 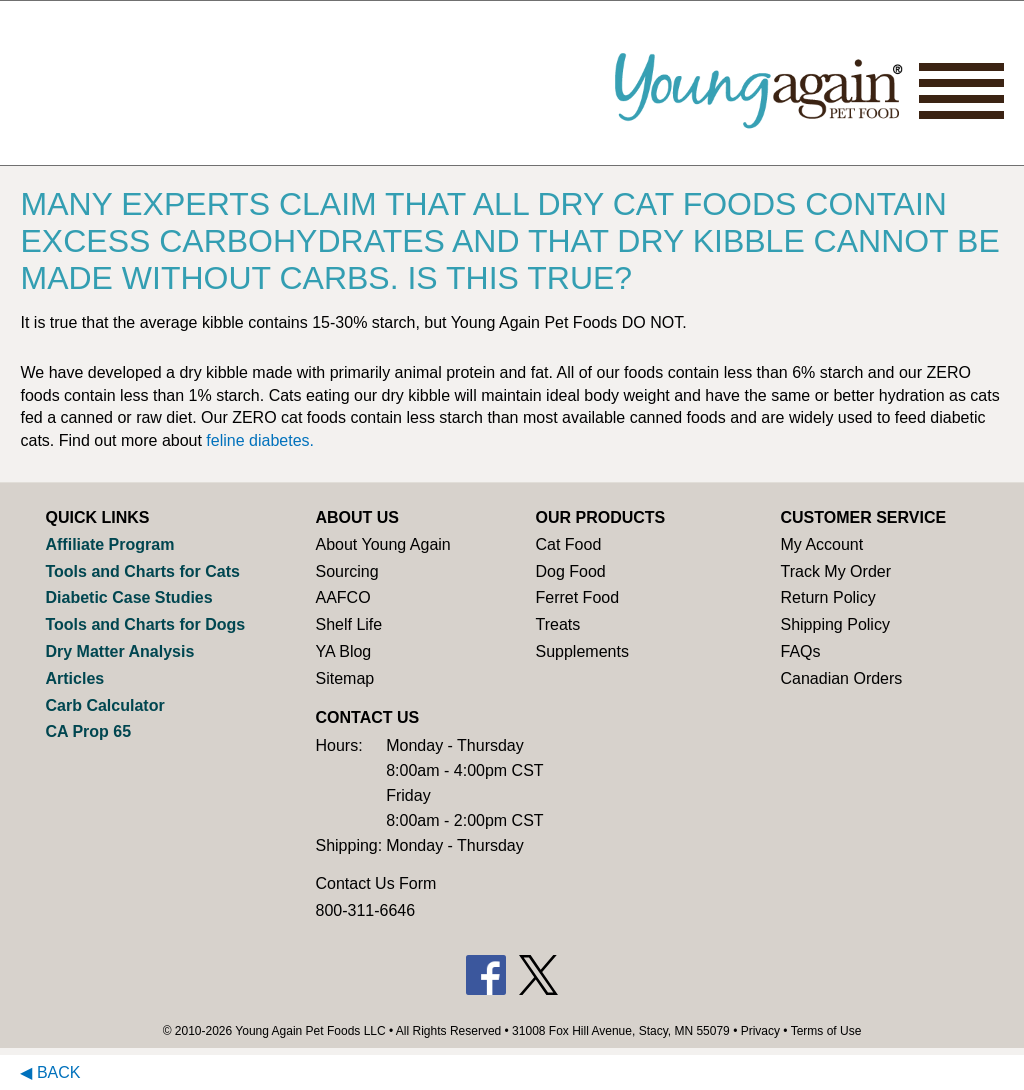 I want to click on Canadian Orders, so click(x=841, y=678).